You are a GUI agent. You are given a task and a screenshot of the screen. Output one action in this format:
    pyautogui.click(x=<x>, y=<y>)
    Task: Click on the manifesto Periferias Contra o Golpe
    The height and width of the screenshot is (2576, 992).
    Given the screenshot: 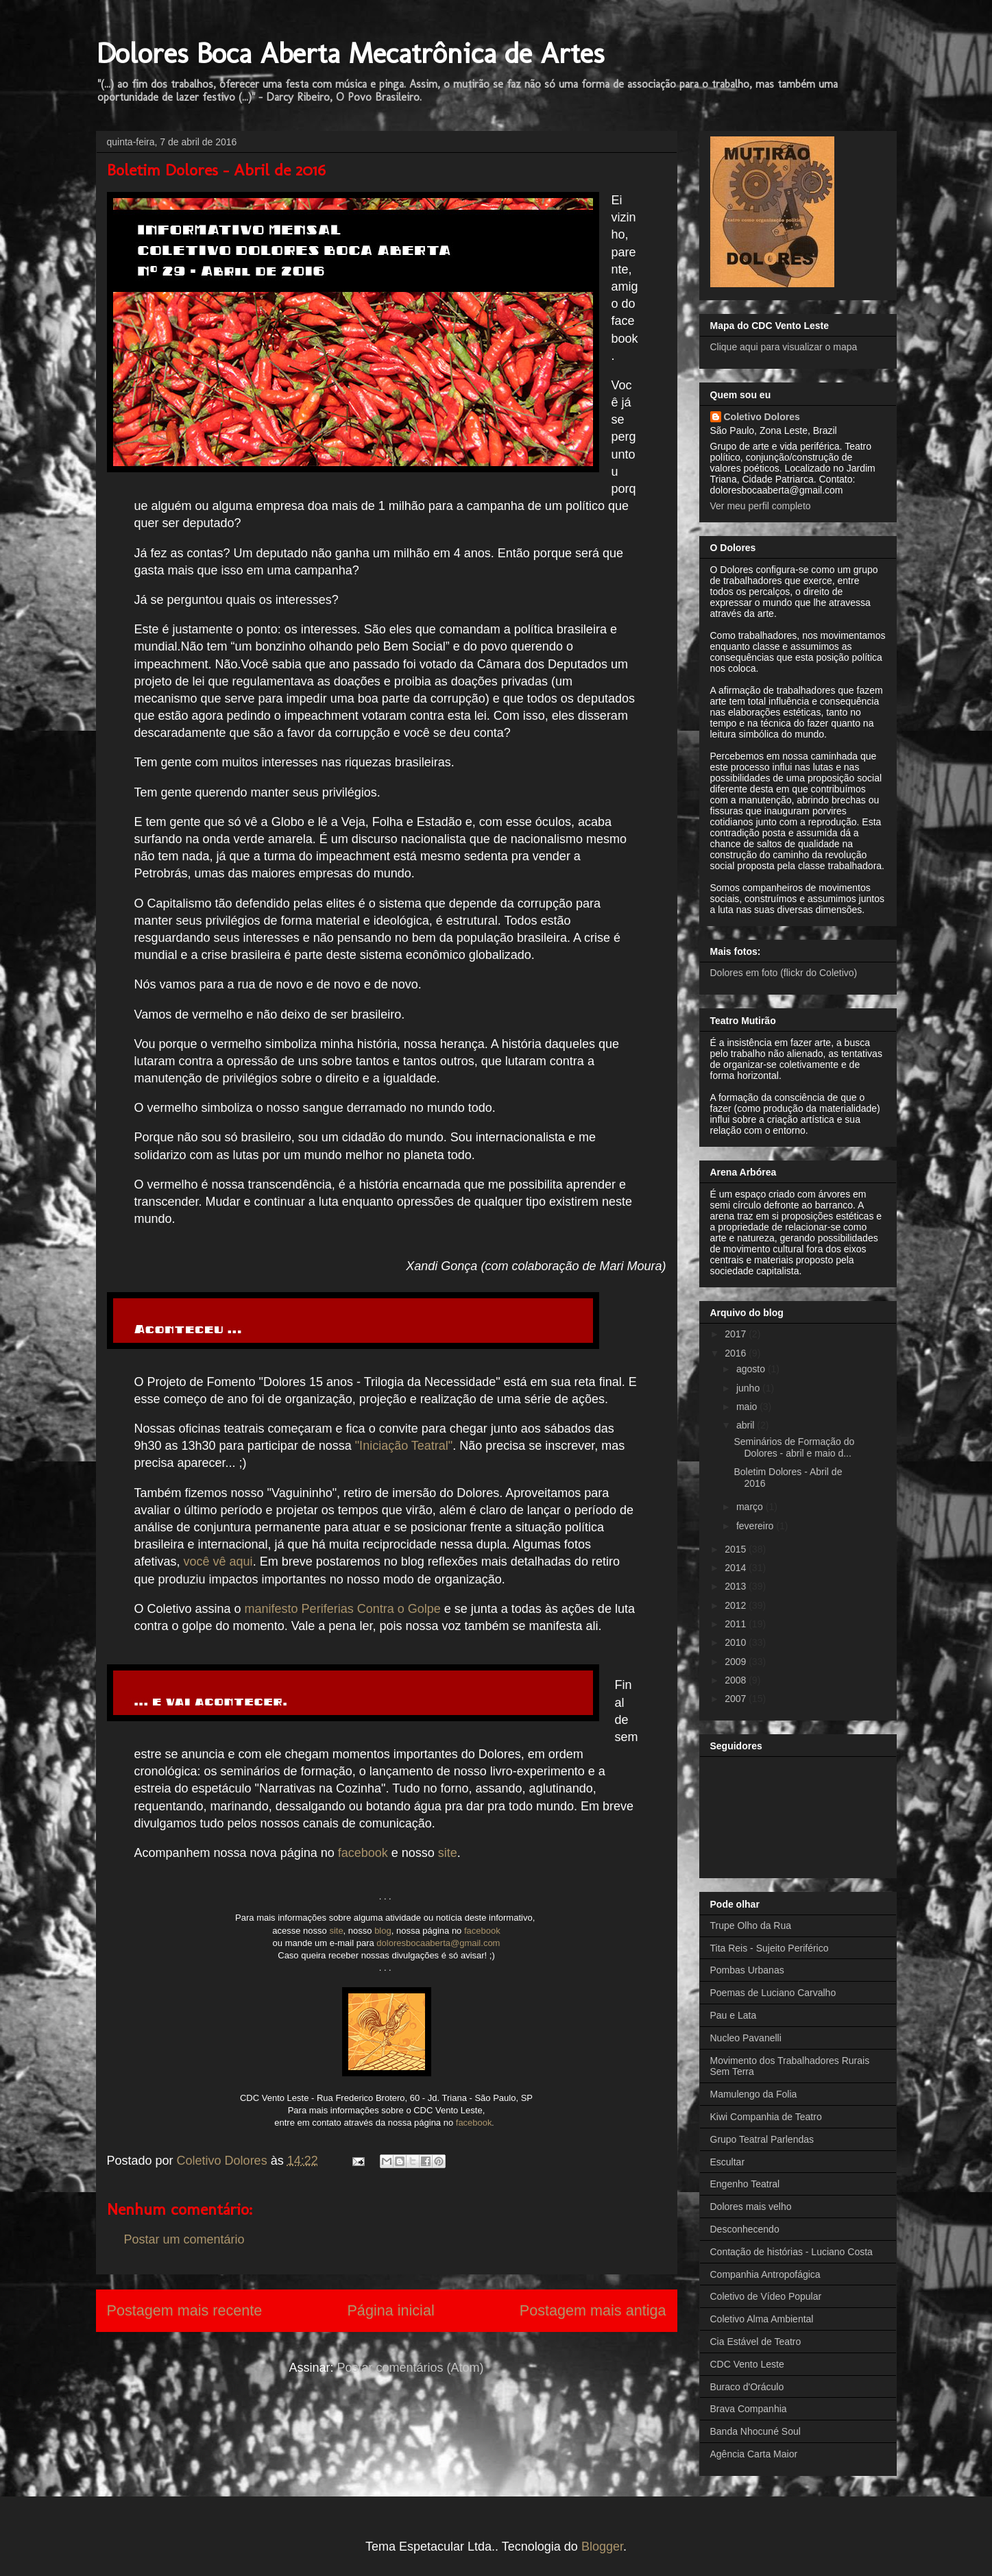 What is the action you would take?
    pyautogui.click(x=343, y=1609)
    